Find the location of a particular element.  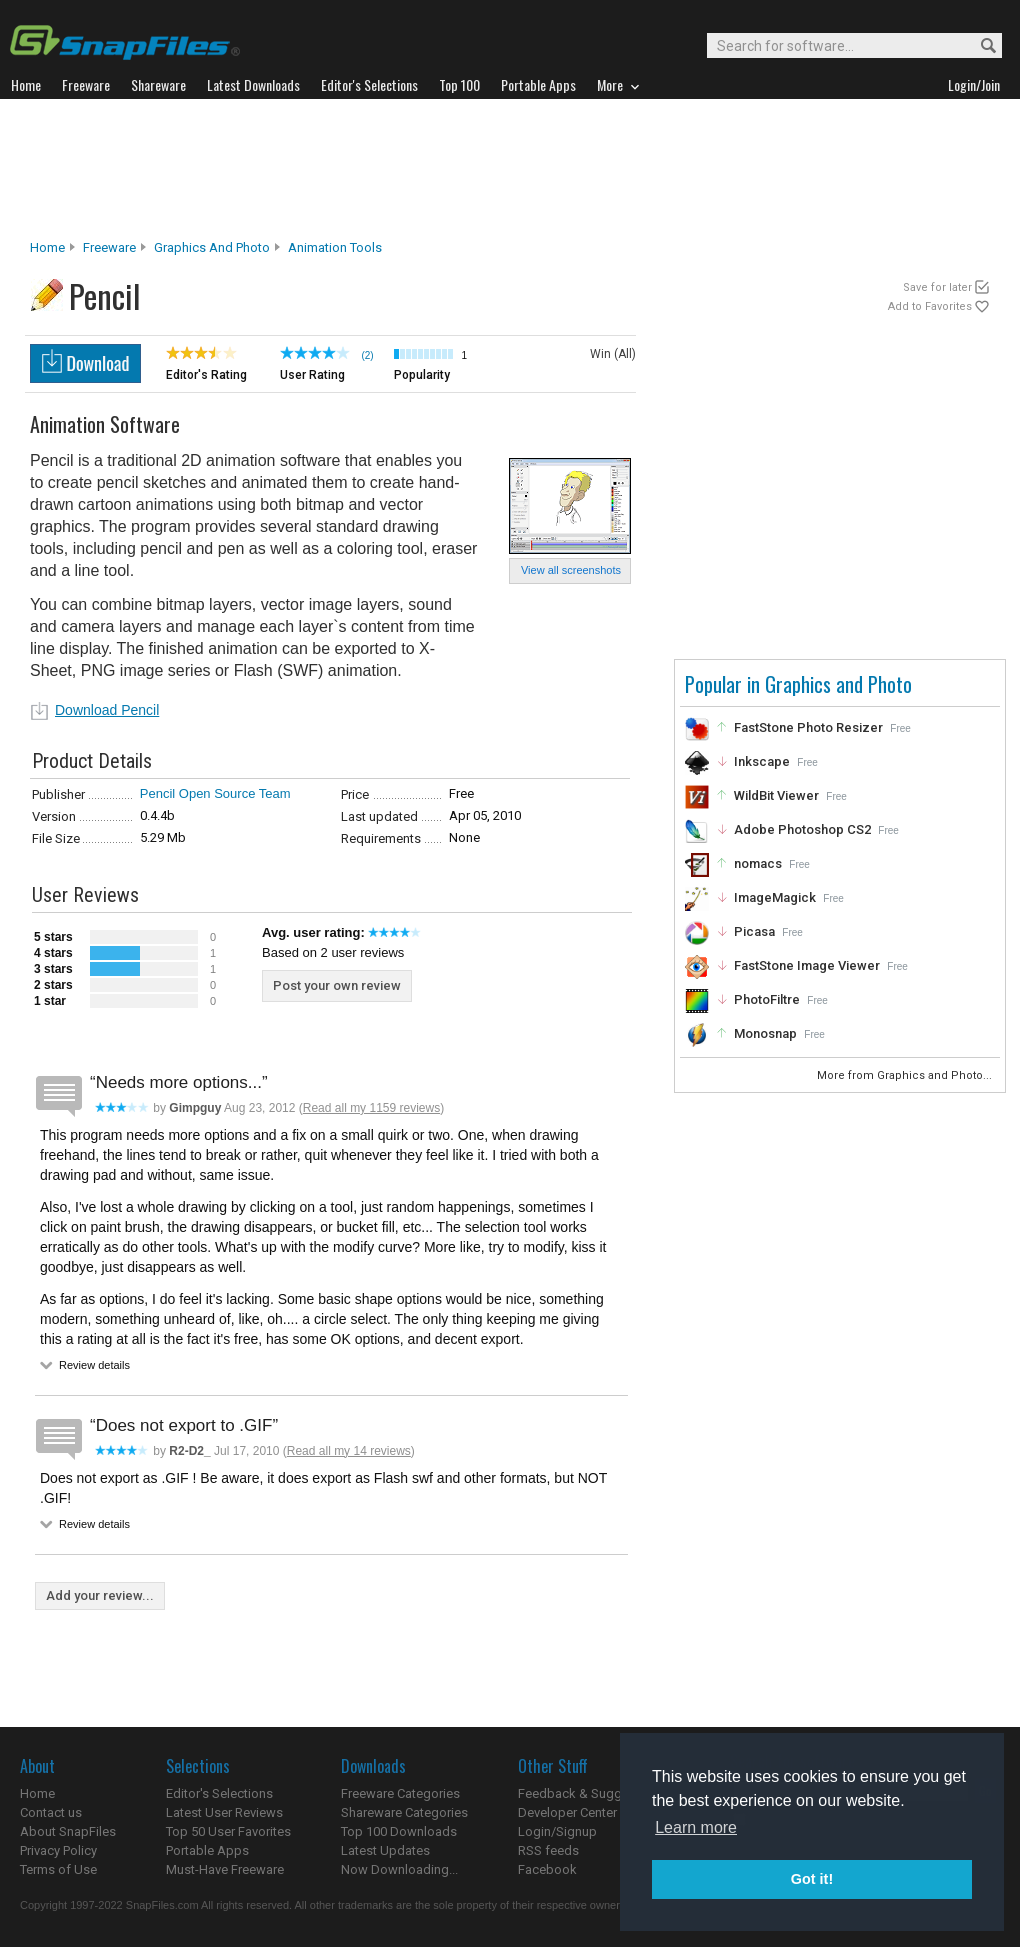

Home is located at coordinates (47, 247).